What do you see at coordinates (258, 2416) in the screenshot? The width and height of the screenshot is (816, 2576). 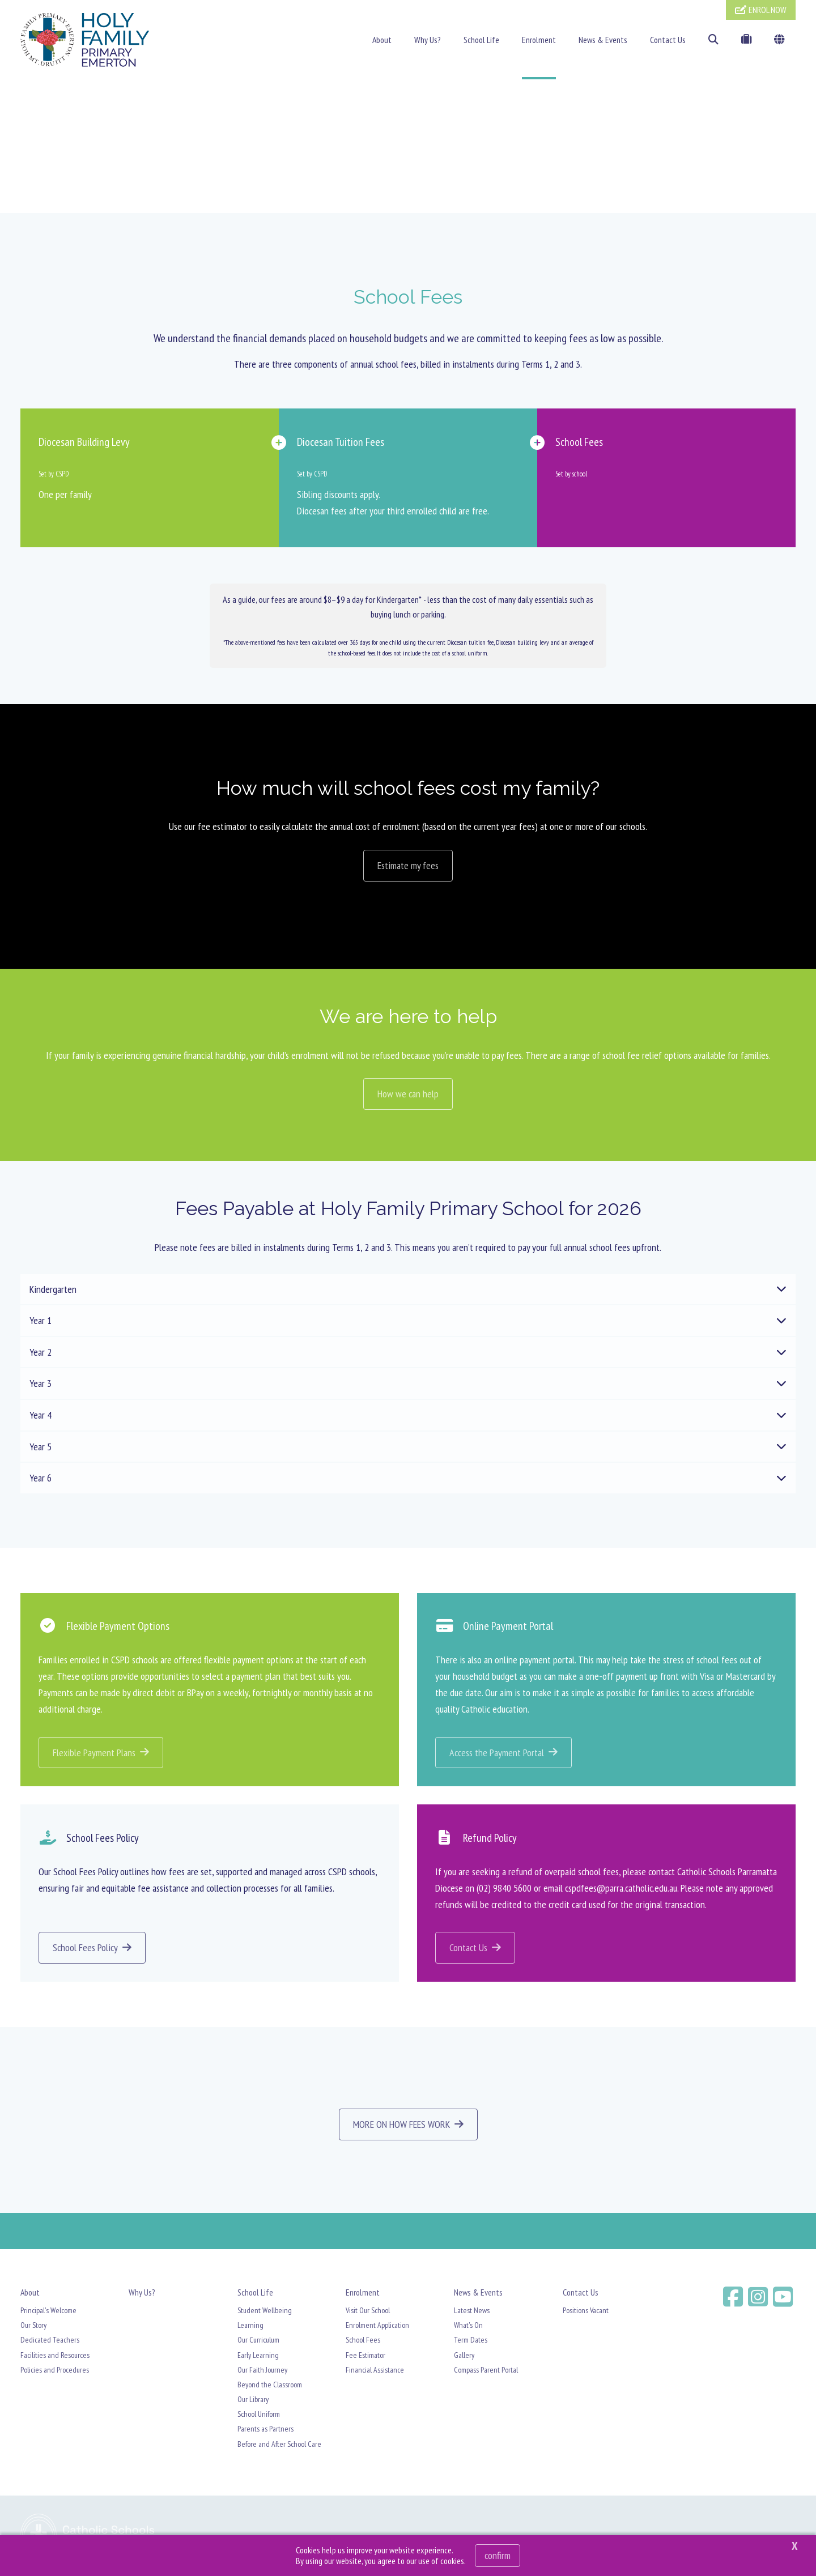 I see `School Uniform` at bounding box center [258, 2416].